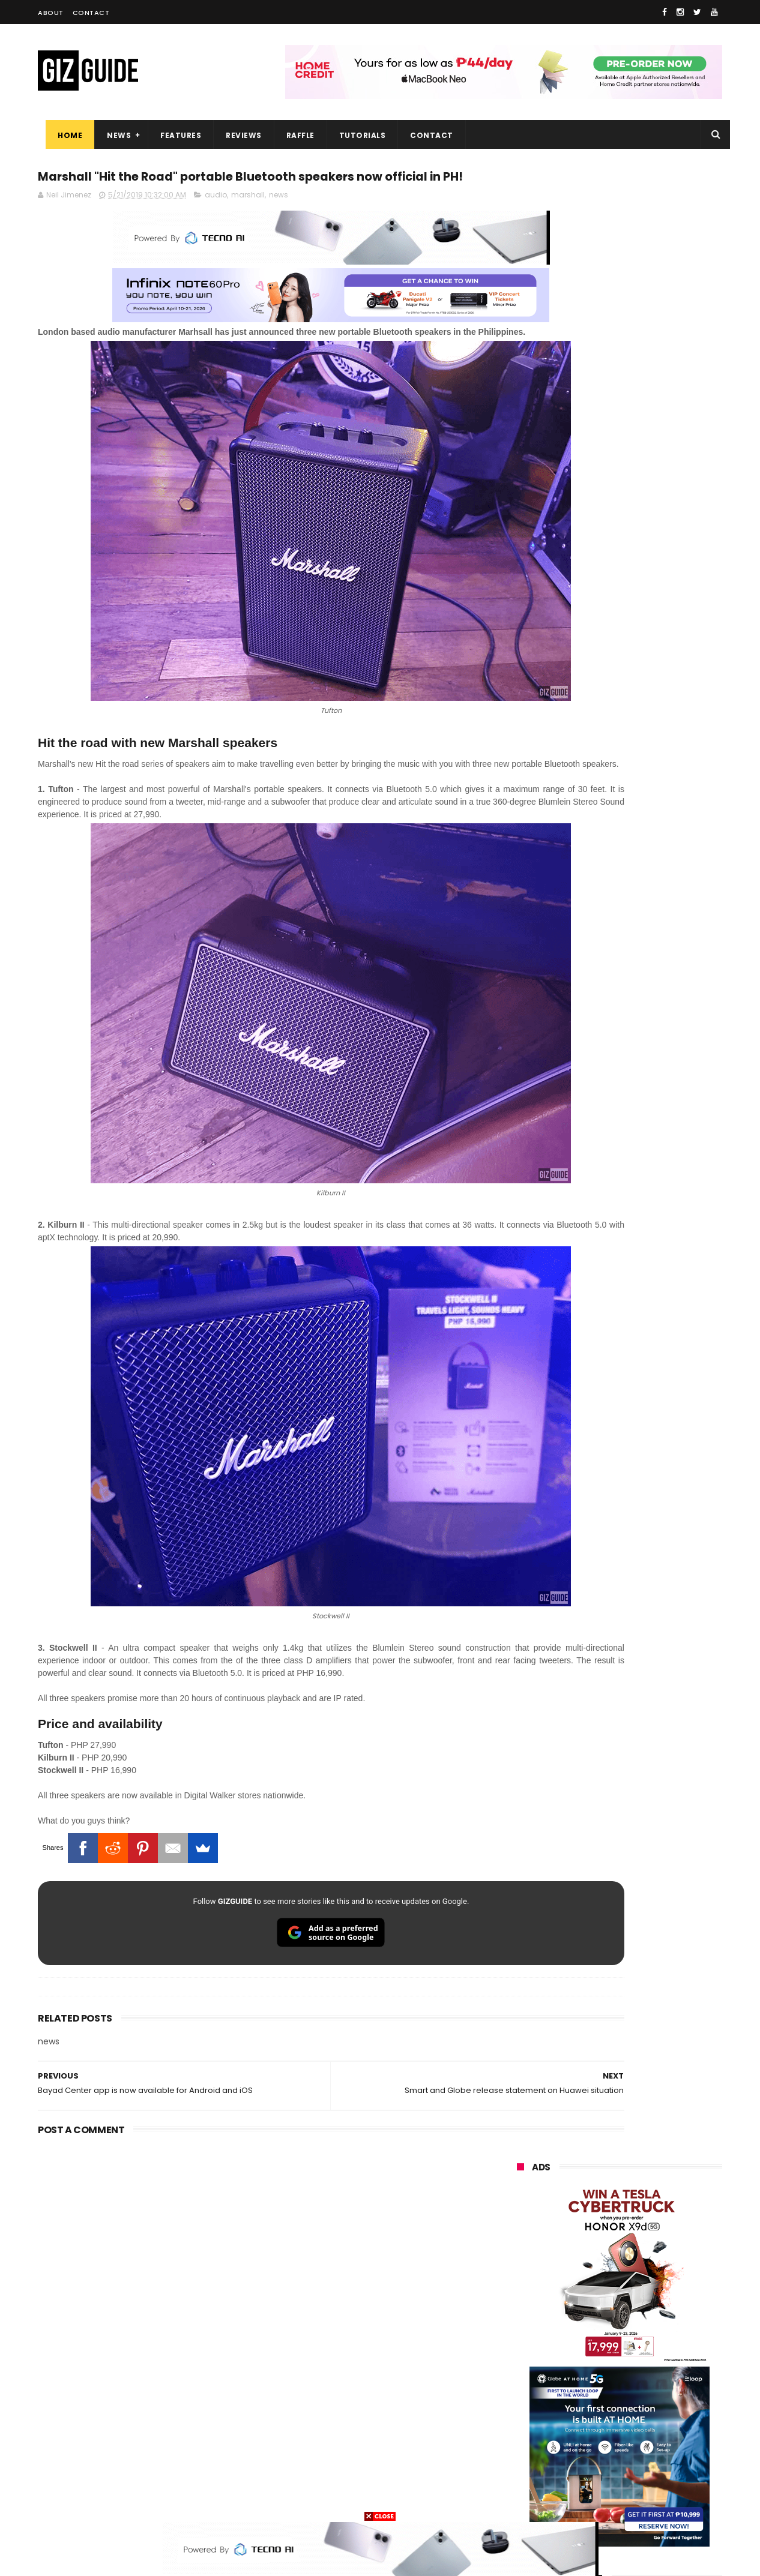 The image size is (760, 2576). What do you see at coordinates (650, 1533) in the screenshot?
I see `OPPO F33 and F33 Pro launched: 7,000mAh battery, Dimensity 6360 Max chips, up to quad IP ratings` at bounding box center [650, 1533].